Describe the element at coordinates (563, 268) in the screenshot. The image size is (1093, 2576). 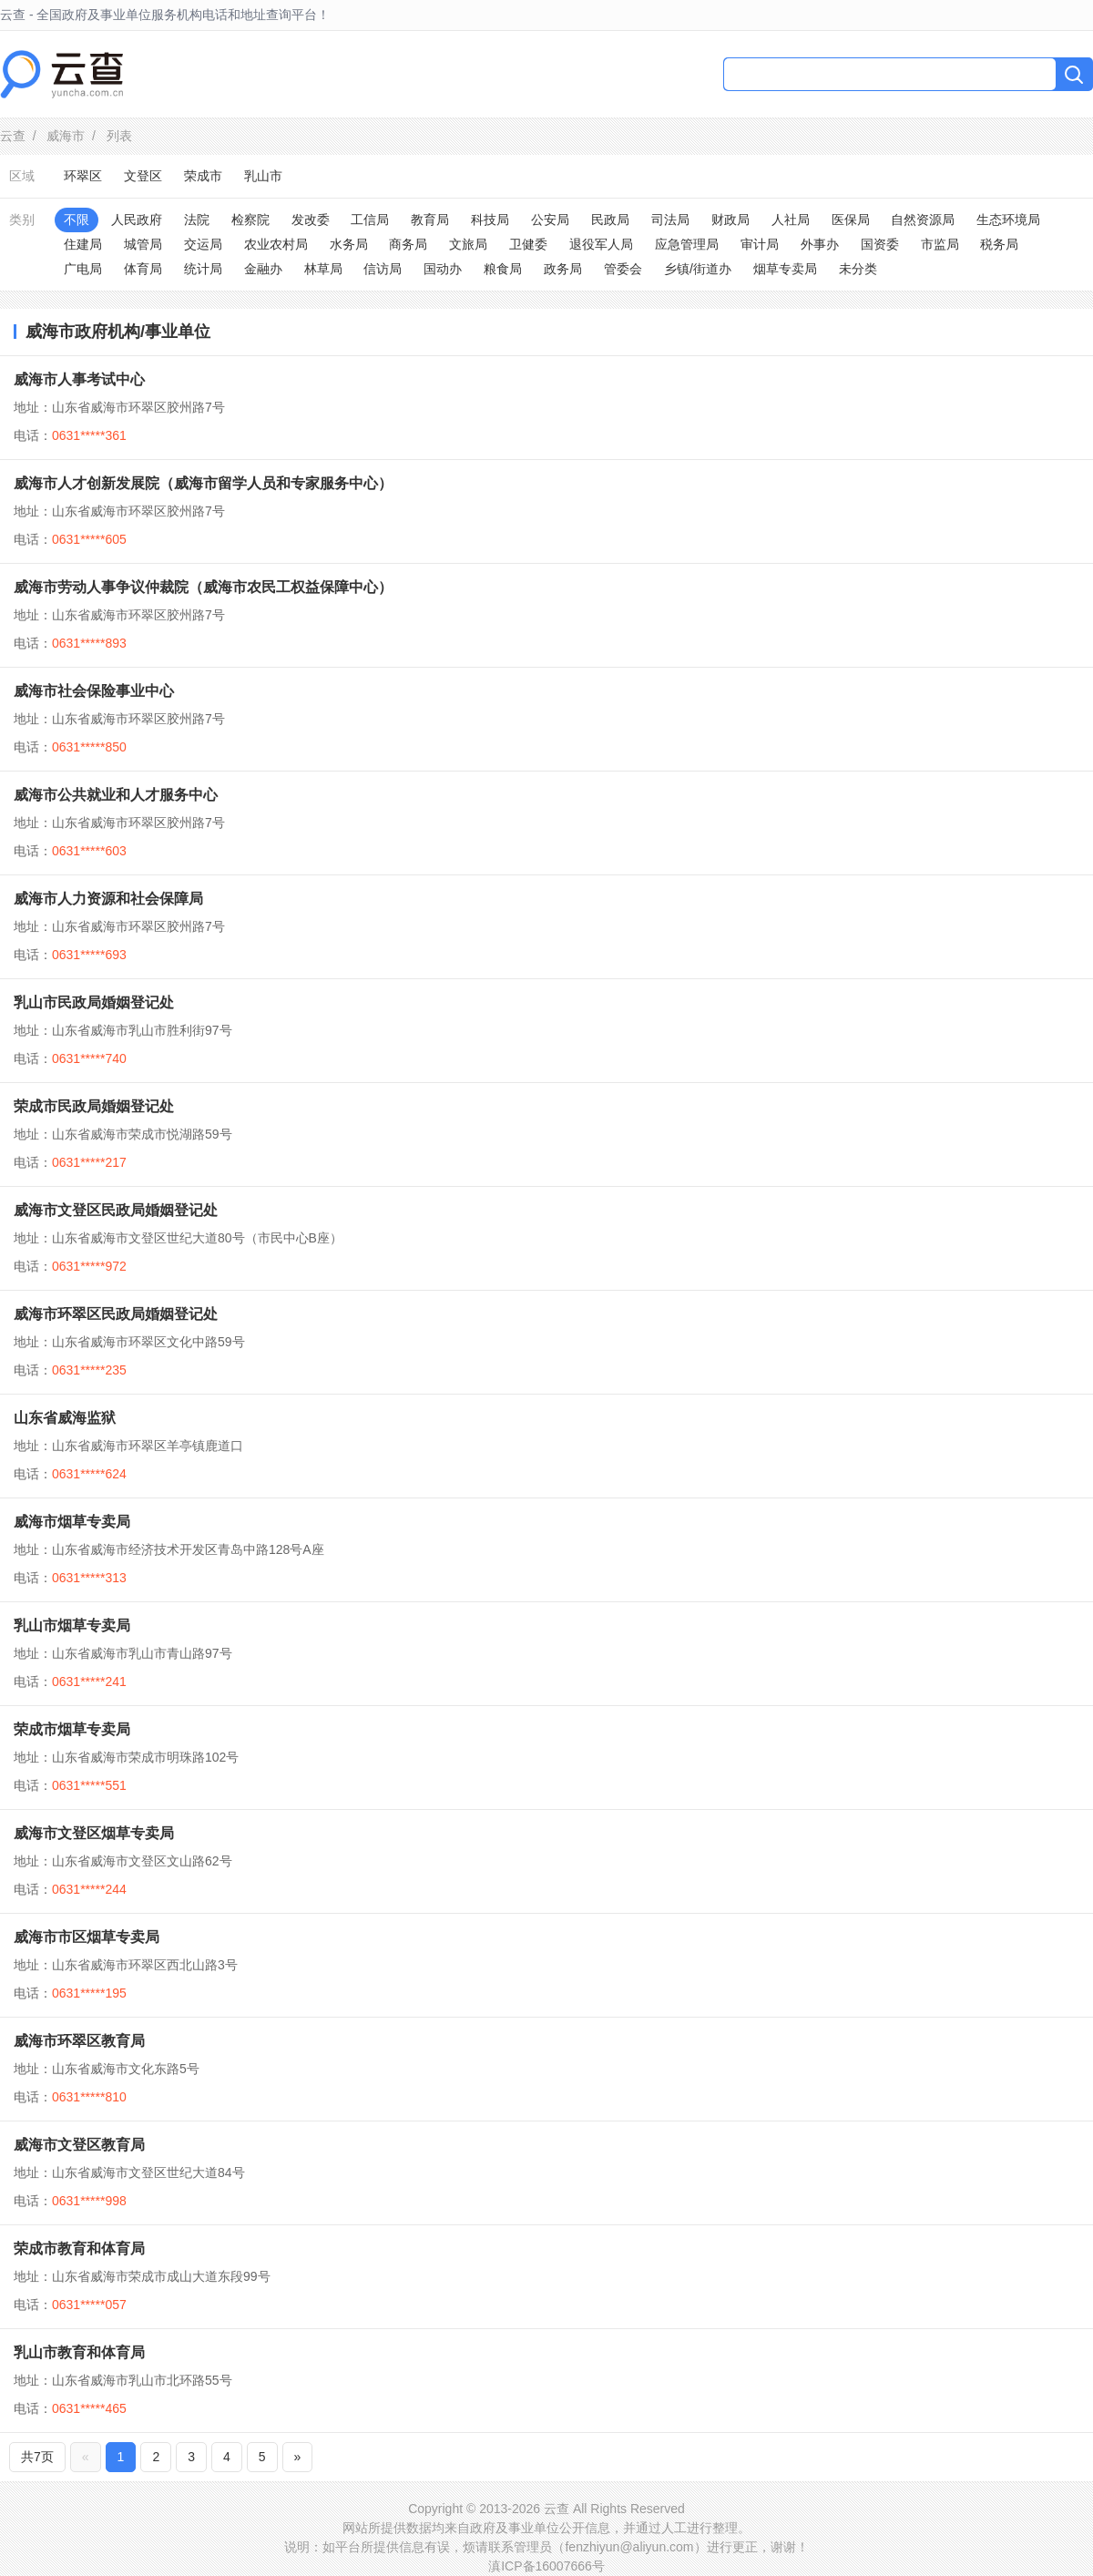
I see `政务局` at that location.